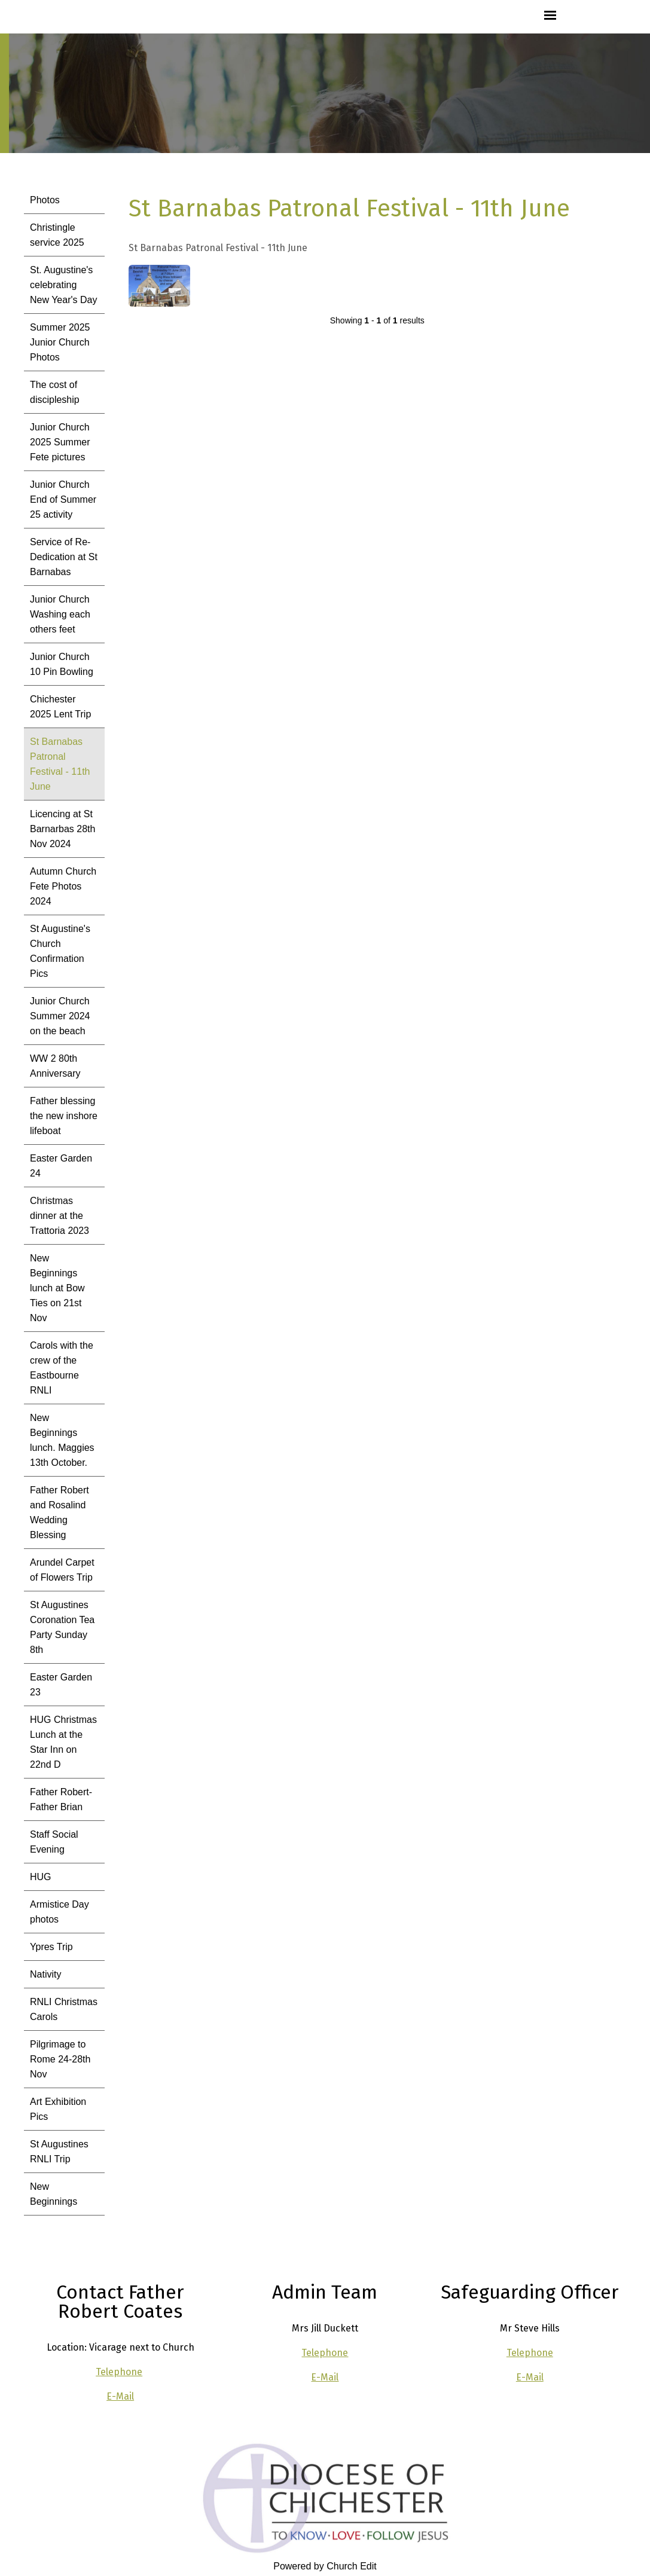 This screenshot has width=650, height=2576. I want to click on Junior Church Summer 2024 on the beach, so click(60, 1016).